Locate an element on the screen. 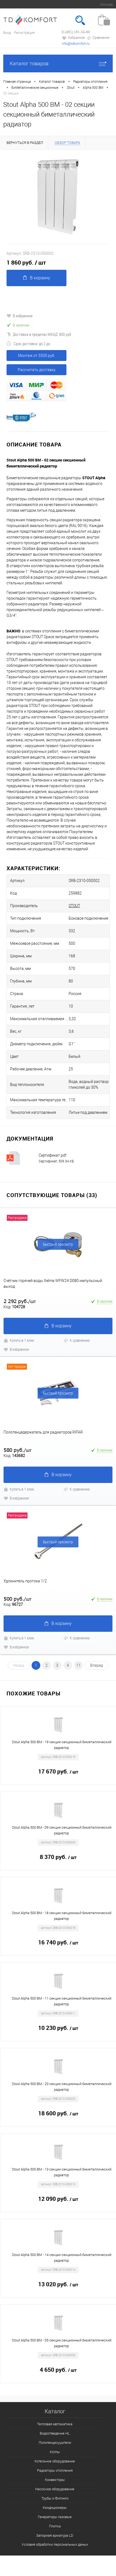 The width and height of the screenshot is (116, 2576). Трубы и Фитинги is located at coordinates (54, 2498).